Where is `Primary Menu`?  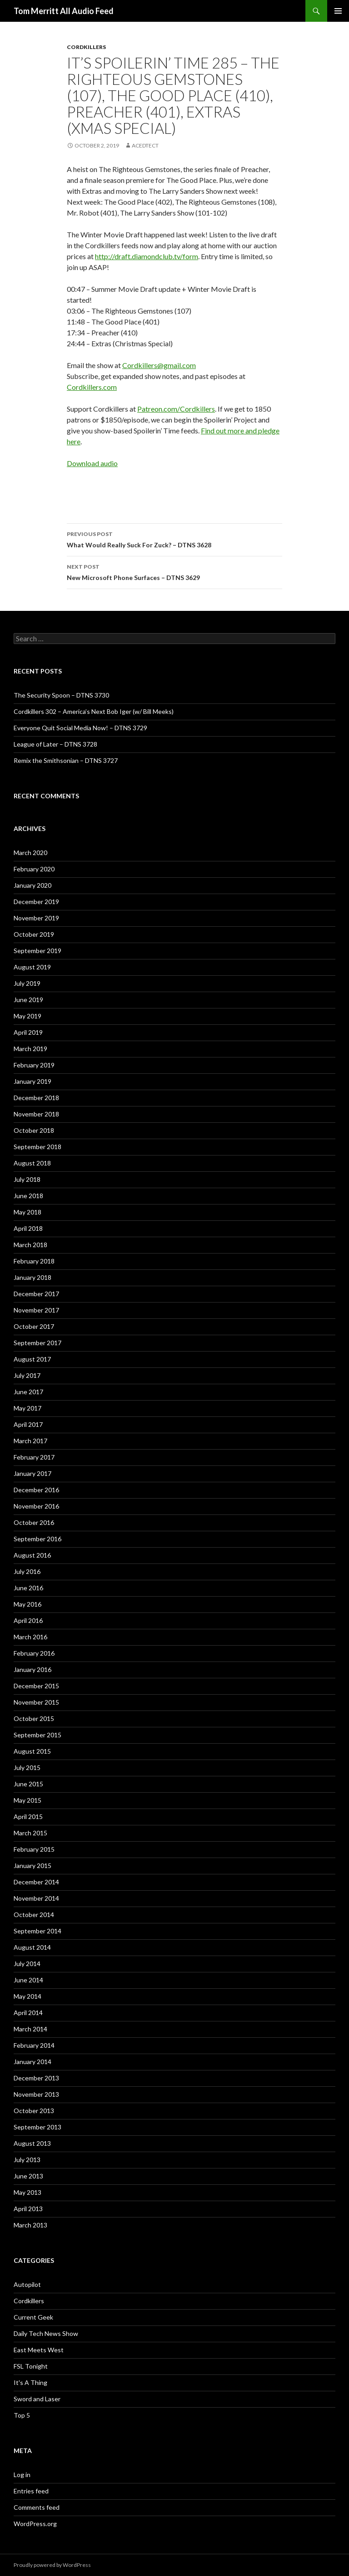 Primary Menu is located at coordinates (338, 11).